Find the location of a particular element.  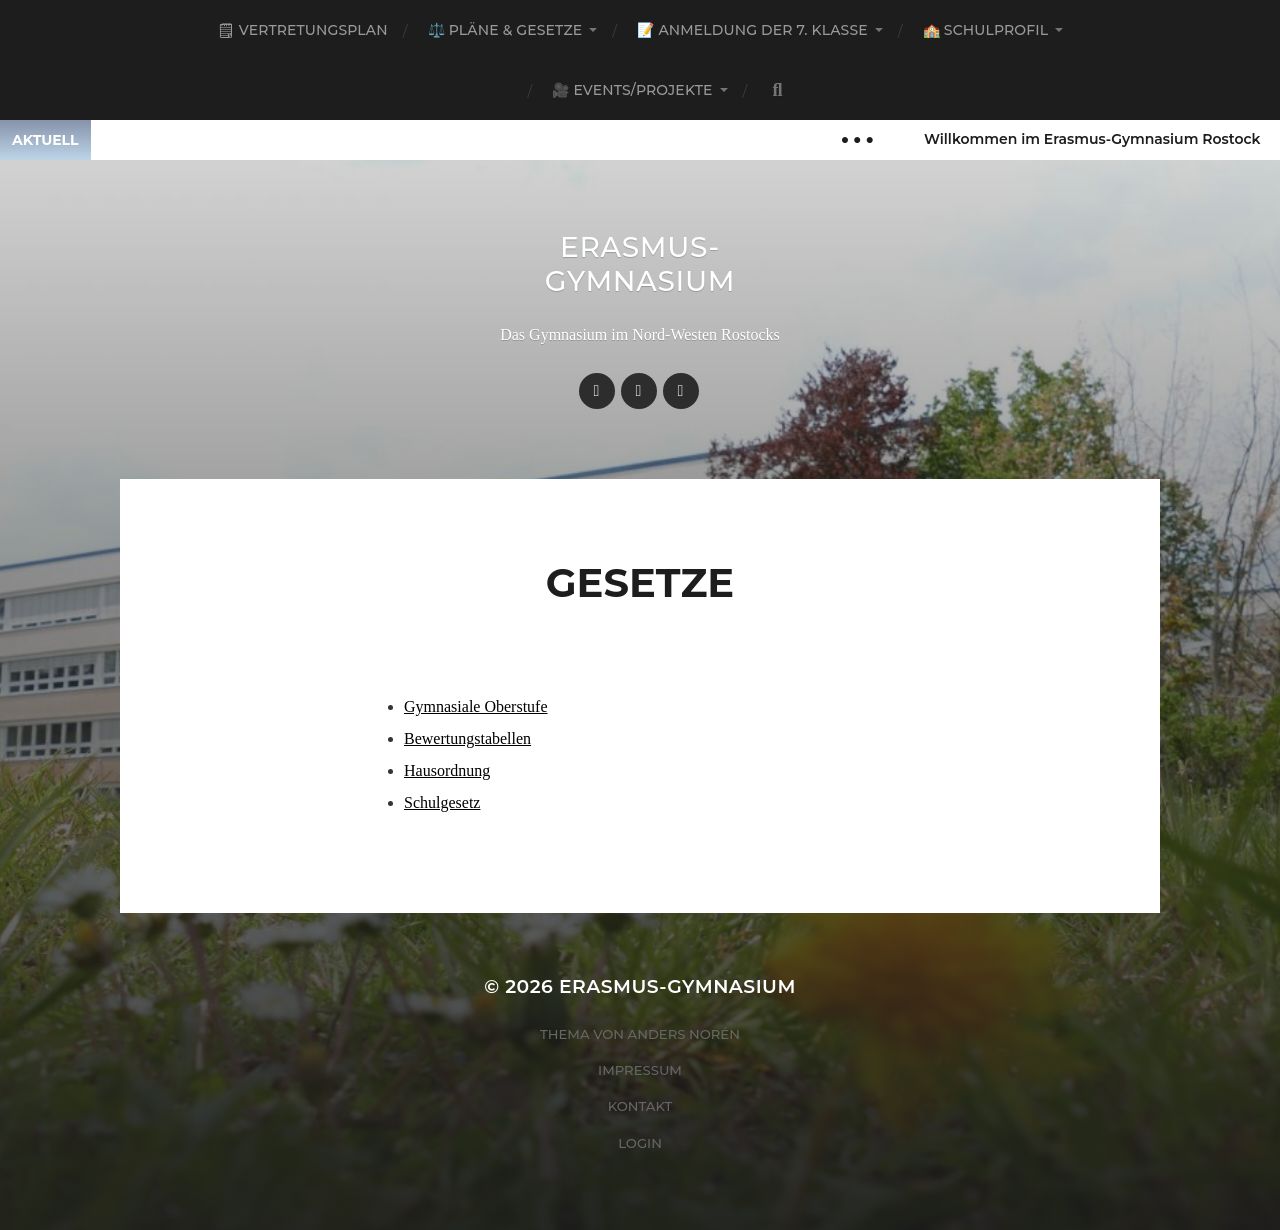

Bewertungstabellen is located at coordinates (467, 738).